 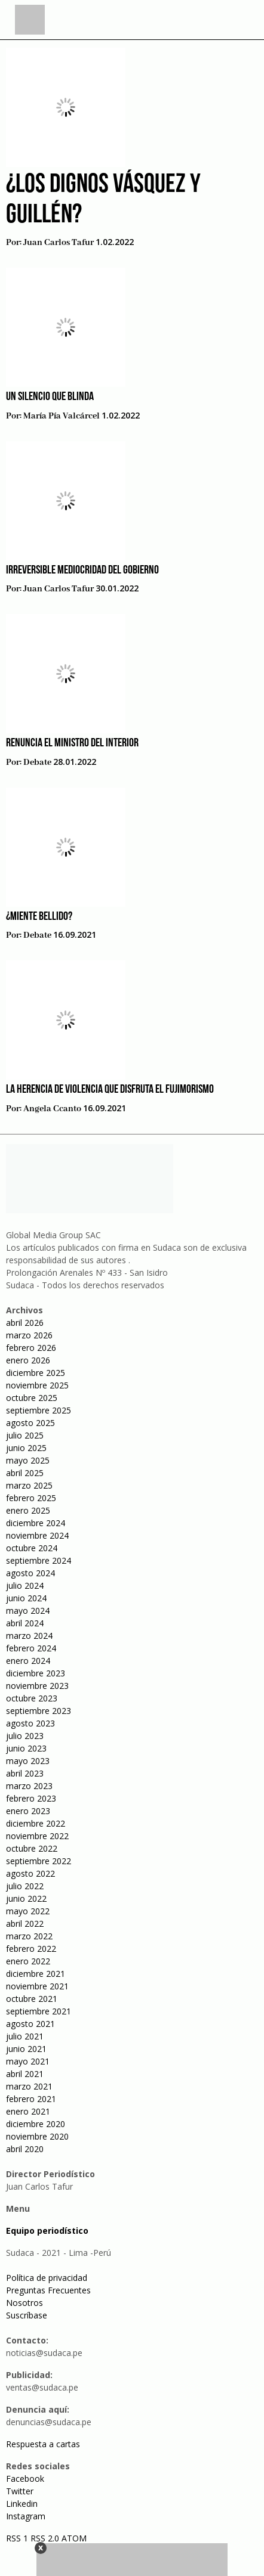 What do you see at coordinates (29, 1635) in the screenshot?
I see `marzo 2024` at bounding box center [29, 1635].